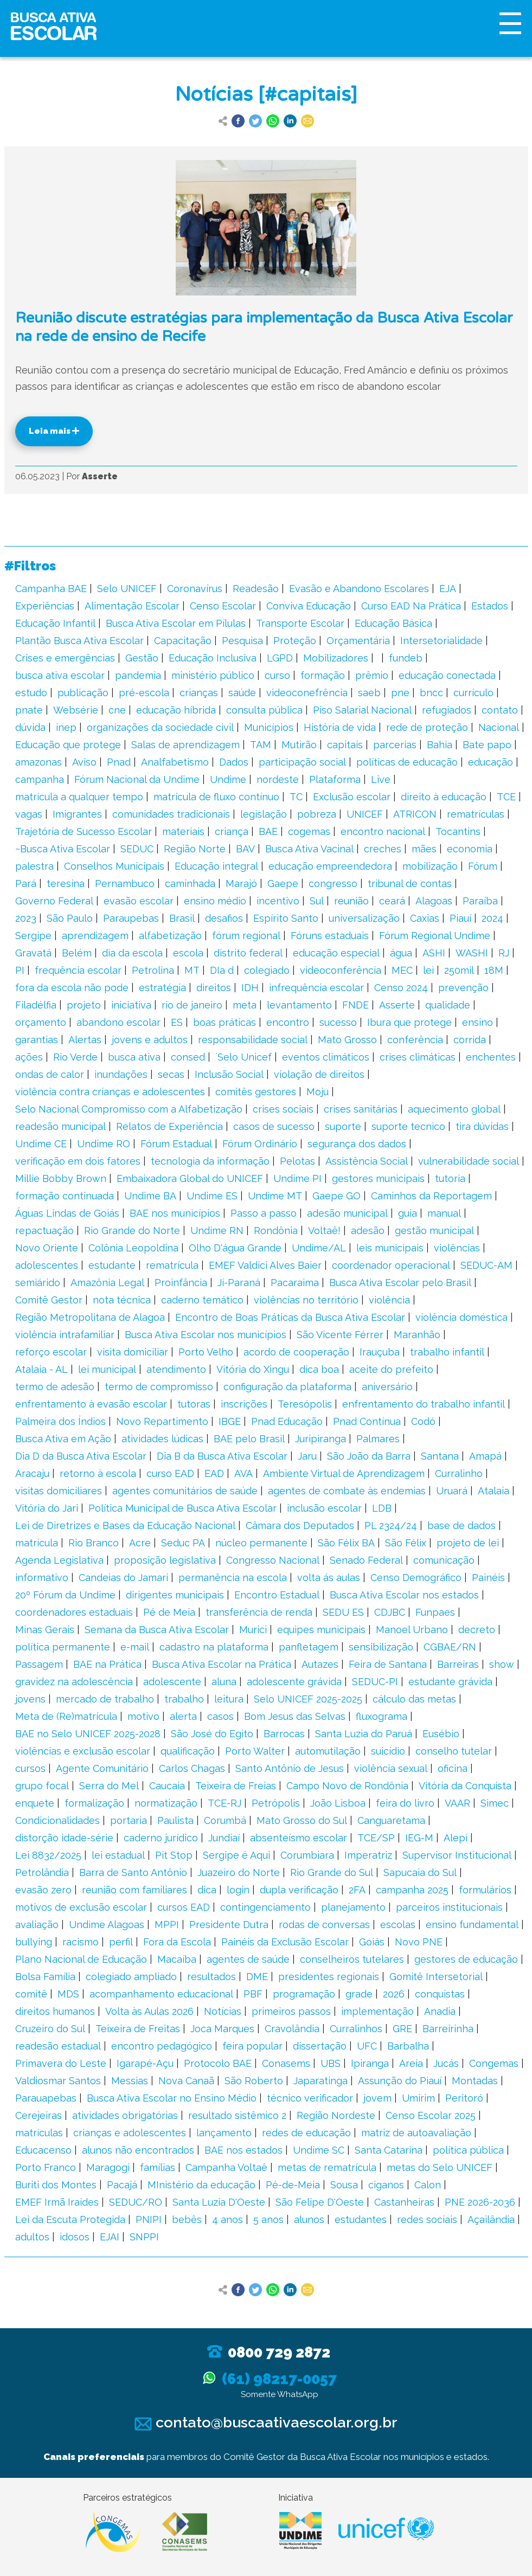 The height and width of the screenshot is (2576, 532). I want to click on gestores de educação, so click(466, 1959).